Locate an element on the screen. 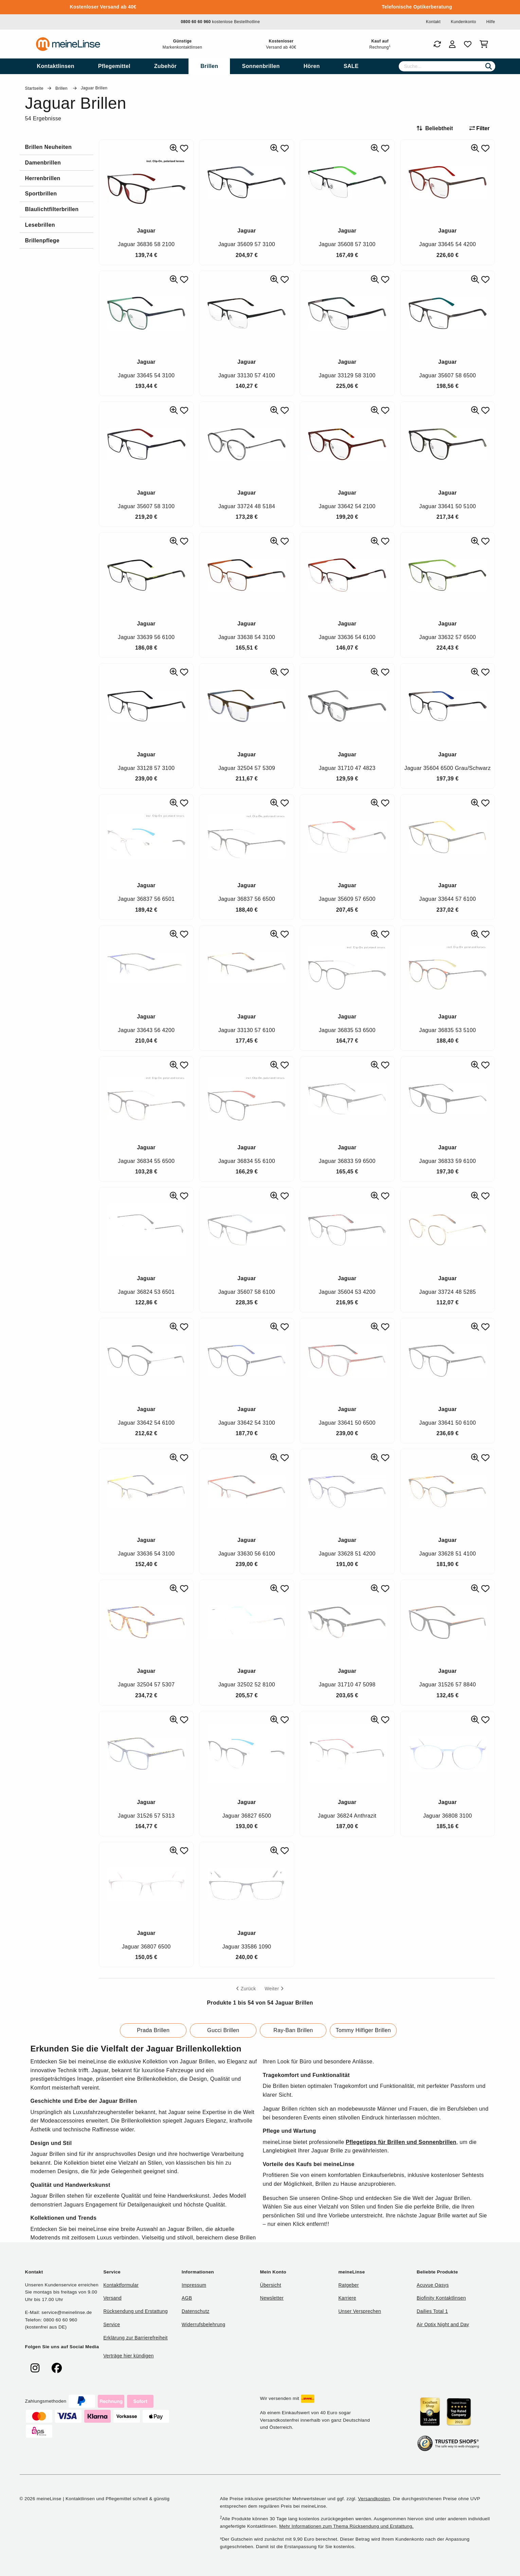 The image size is (520, 2576). Datenschutz is located at coordinates (196, 2311).